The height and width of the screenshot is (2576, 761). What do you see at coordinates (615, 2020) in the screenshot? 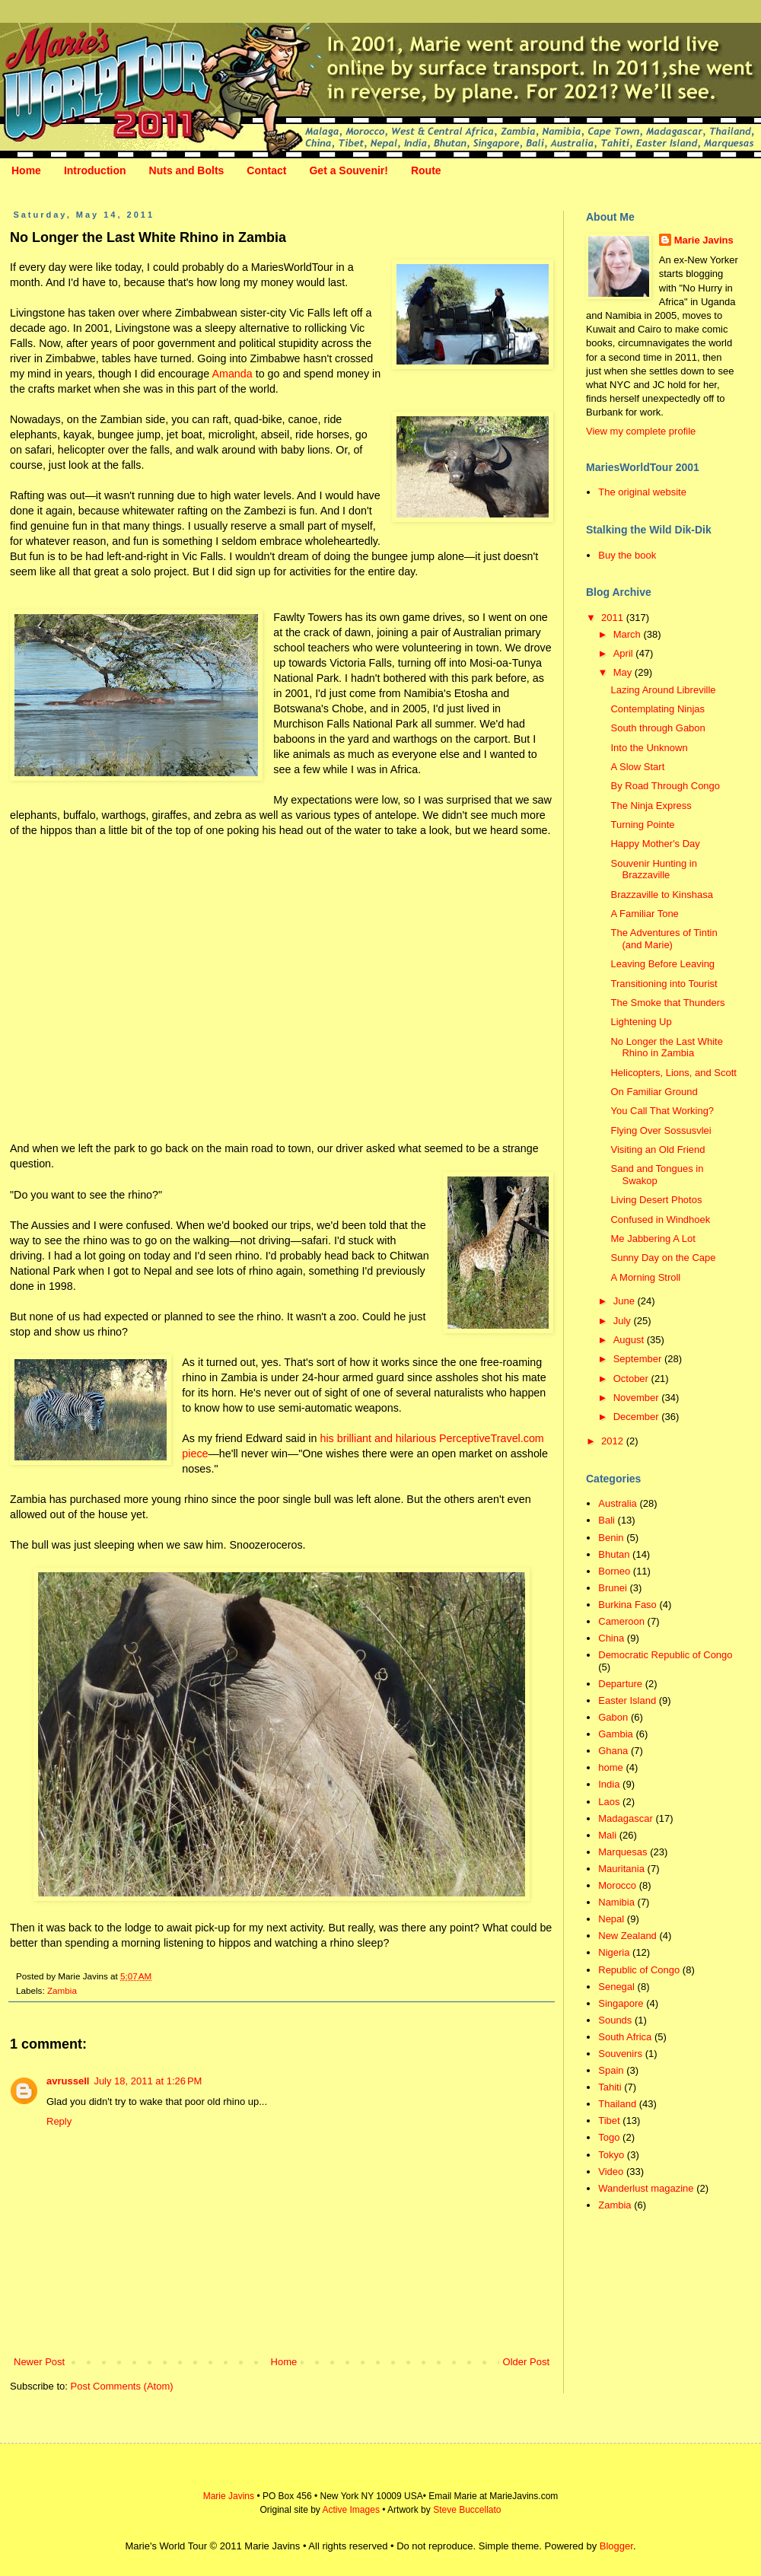
I see `Sounds` at bounding box center [615, 2020].